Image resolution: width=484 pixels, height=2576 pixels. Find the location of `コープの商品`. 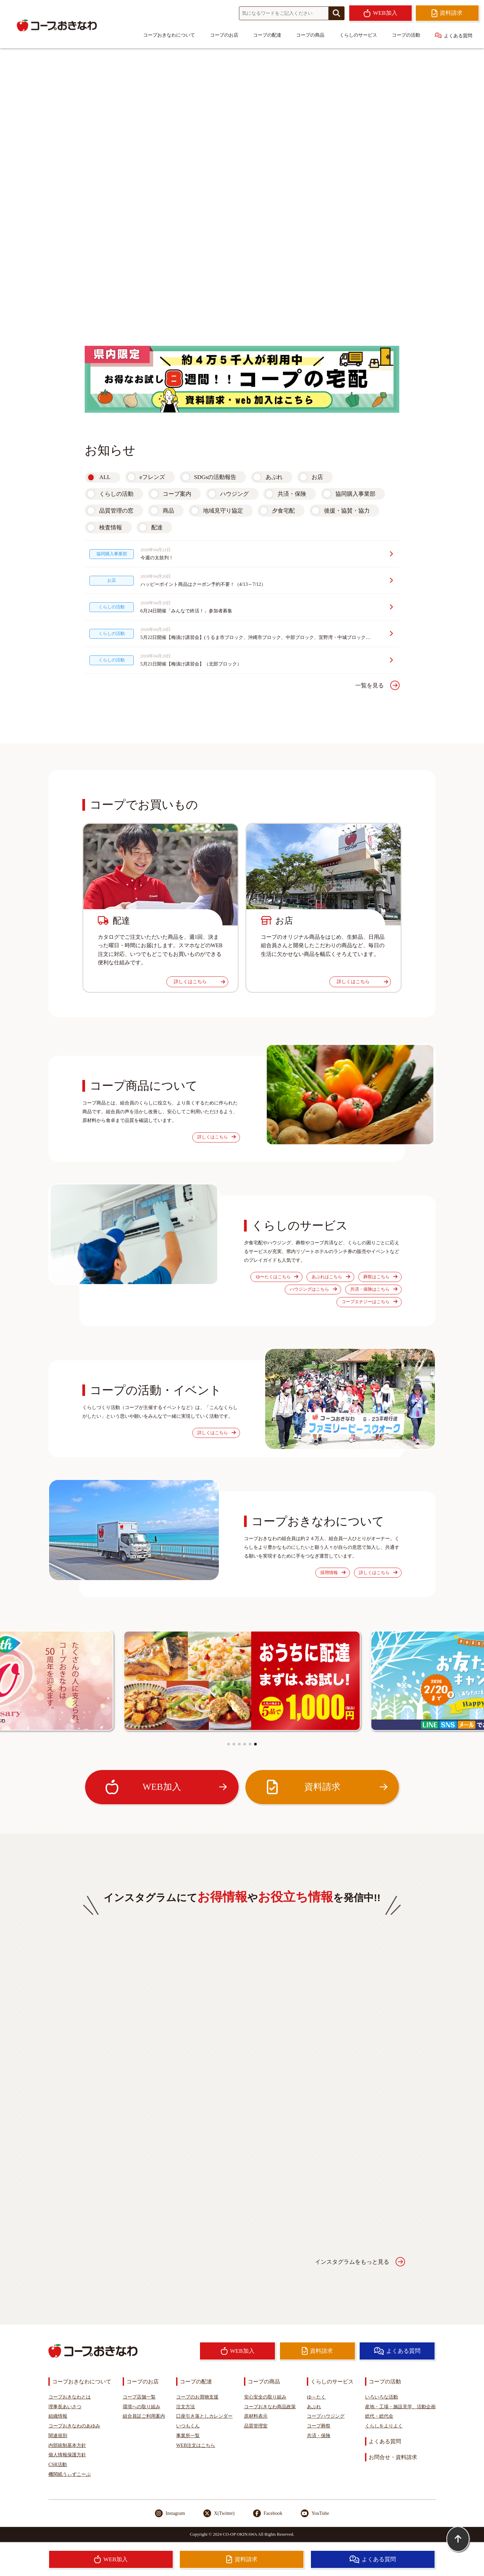

コープの商品 is located at coordinates (310, 35).